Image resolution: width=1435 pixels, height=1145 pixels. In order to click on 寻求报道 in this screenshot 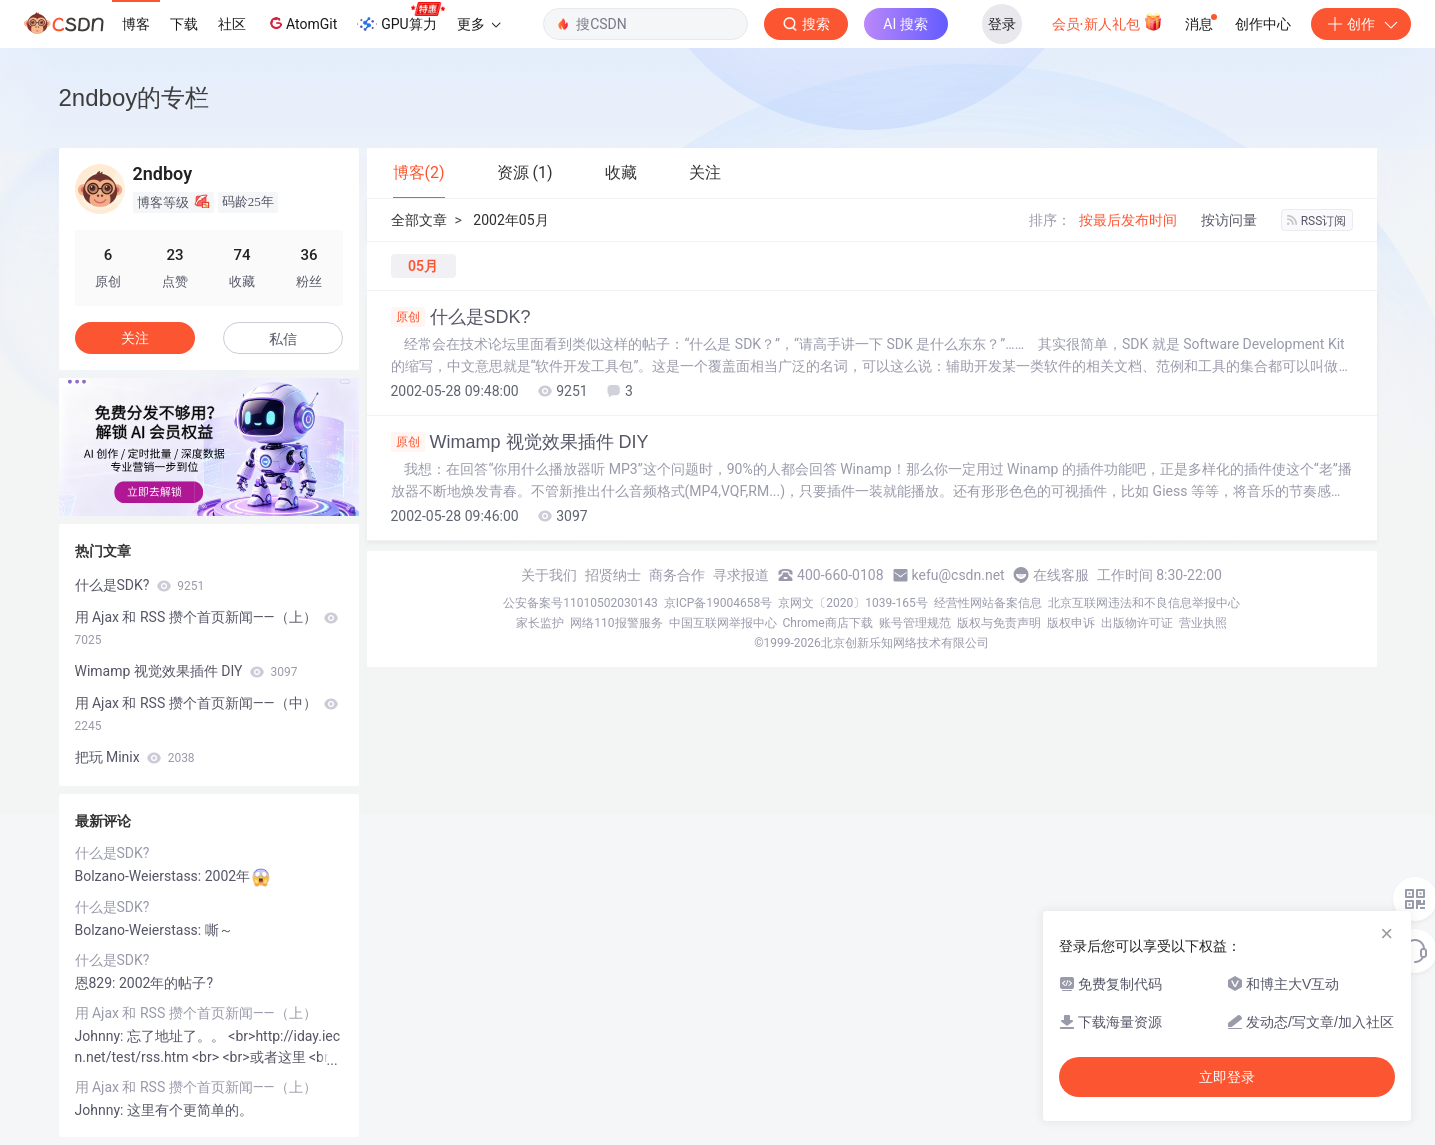, I will do `click(741, 575)`.